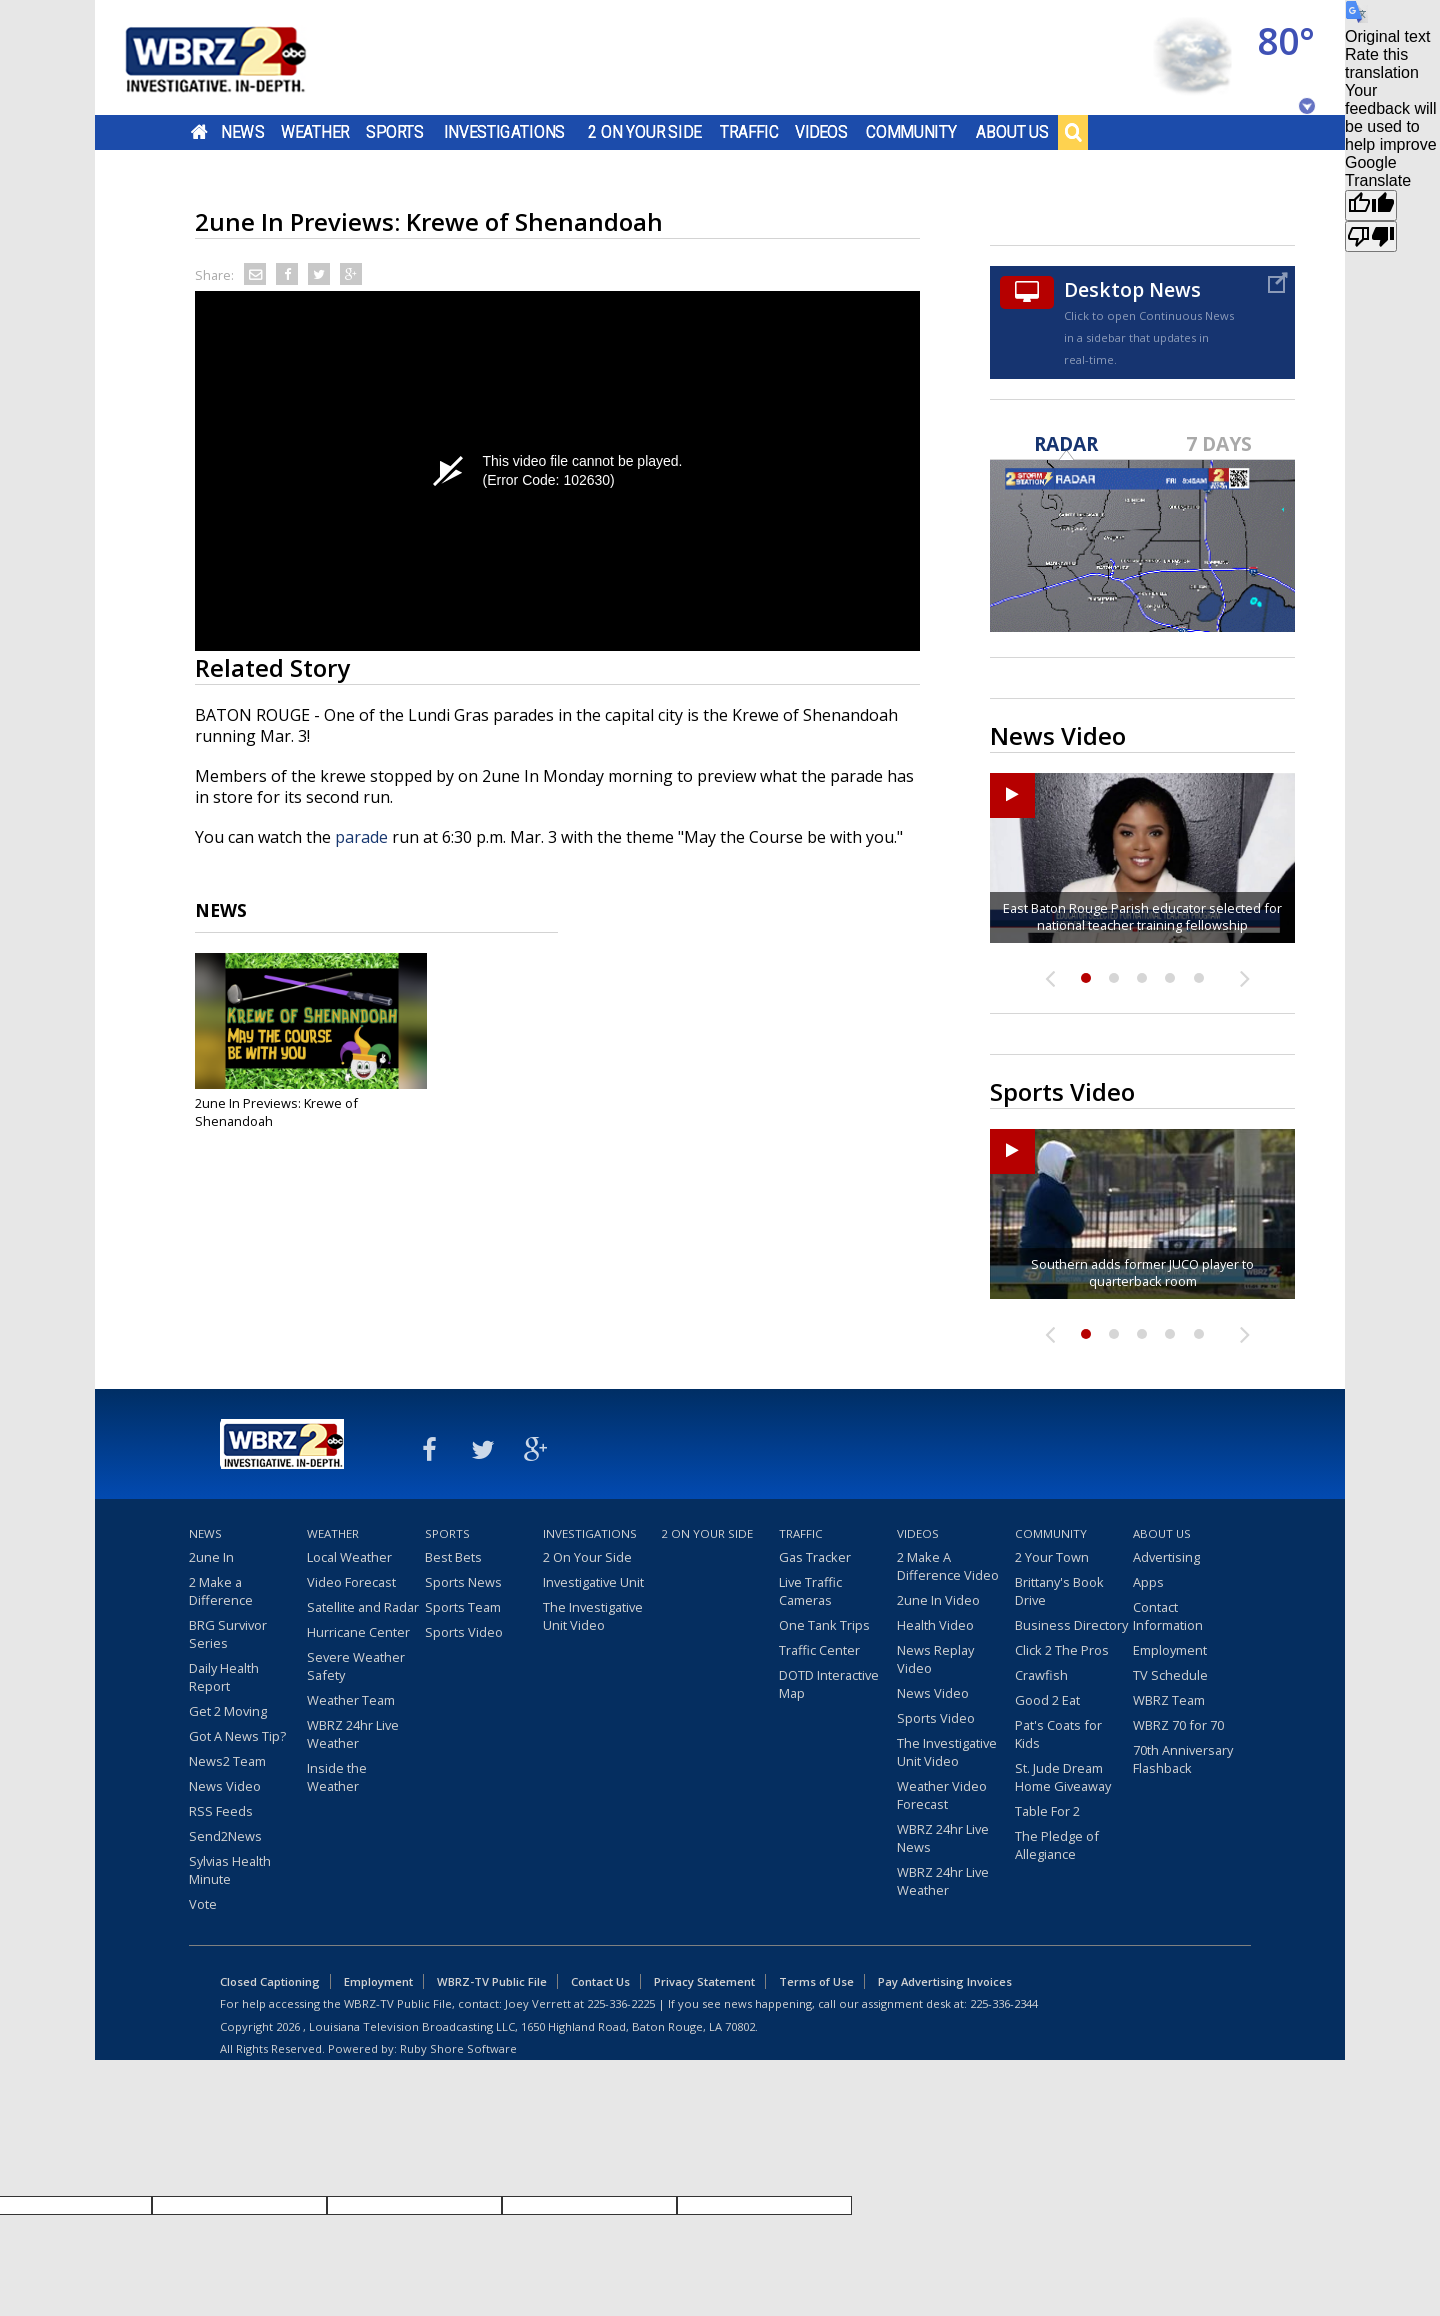 The width and height of the screenshot is (1440, 2316). What do you see at coordinates (829, 1684) in the screenshot?
I see `DOTD Interactive Map` at bounding box center [829, 1684].